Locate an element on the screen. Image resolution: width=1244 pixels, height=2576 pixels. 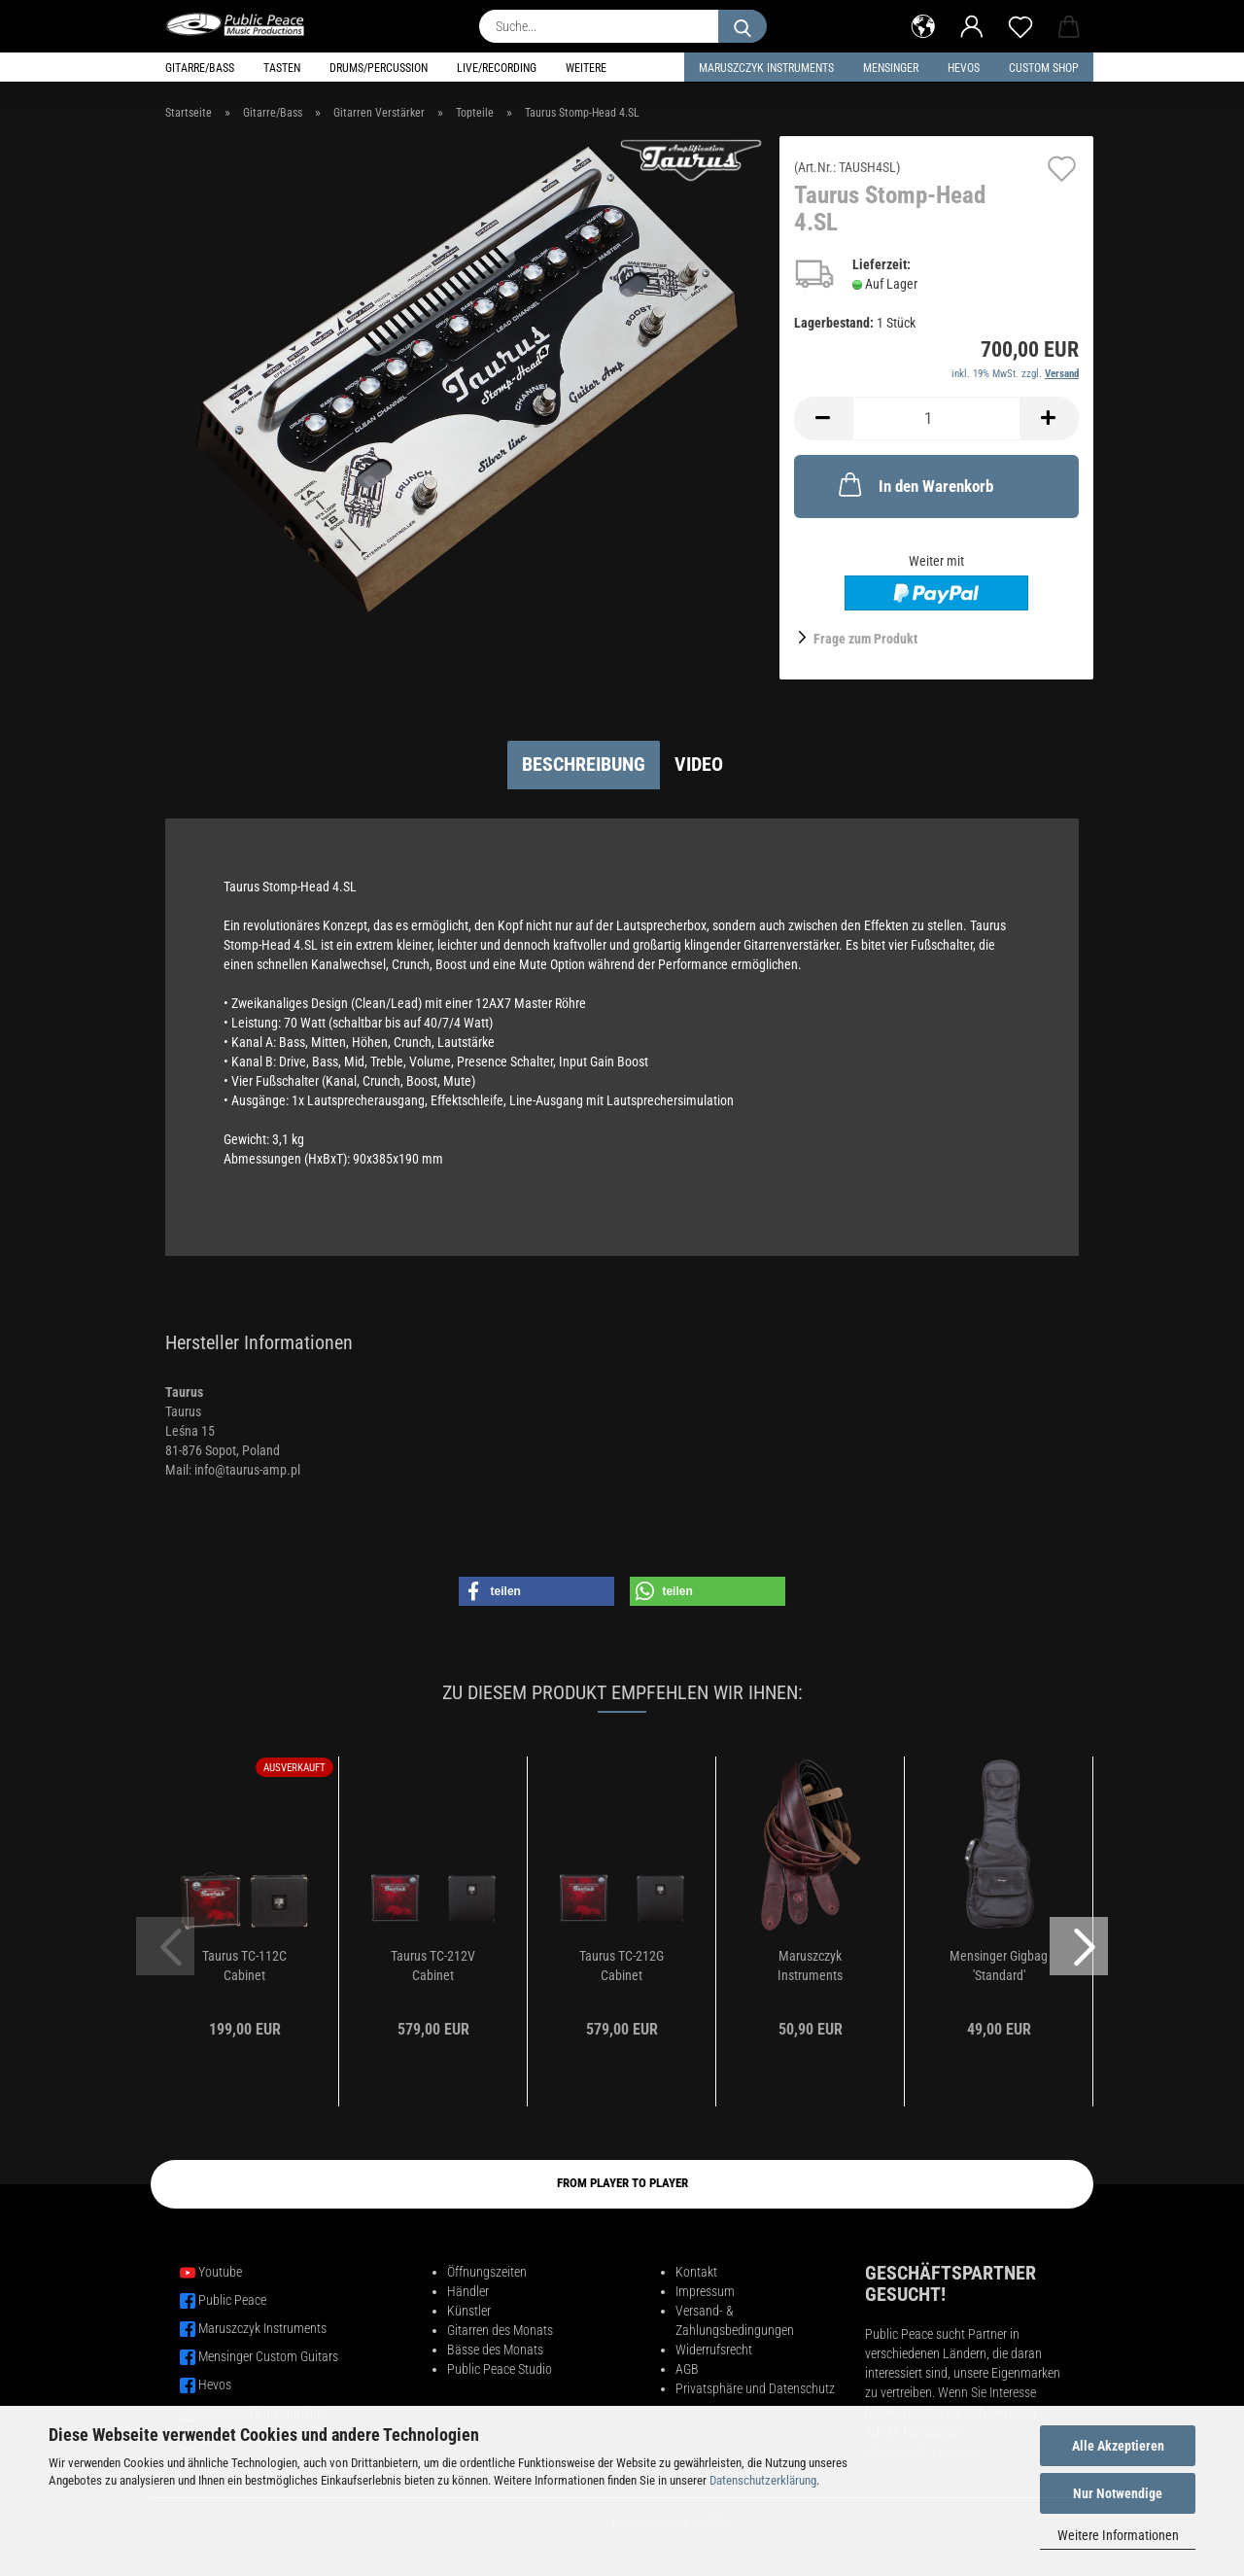
Drums/Percussion is located at coordinates (378, 68).